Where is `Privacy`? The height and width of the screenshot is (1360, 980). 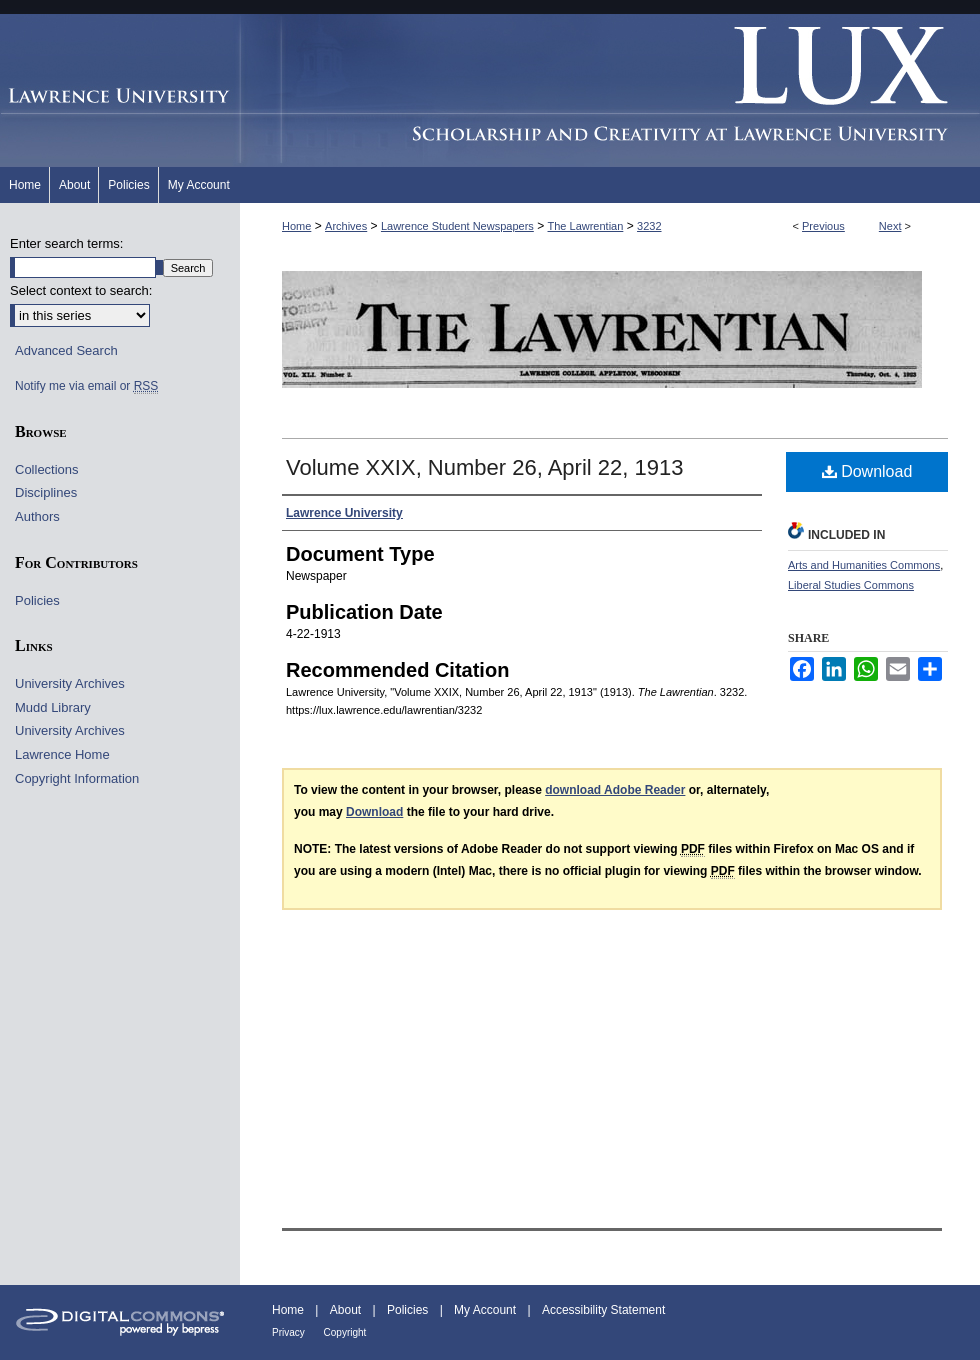
Privacy is located at coordinates (290, 1332).